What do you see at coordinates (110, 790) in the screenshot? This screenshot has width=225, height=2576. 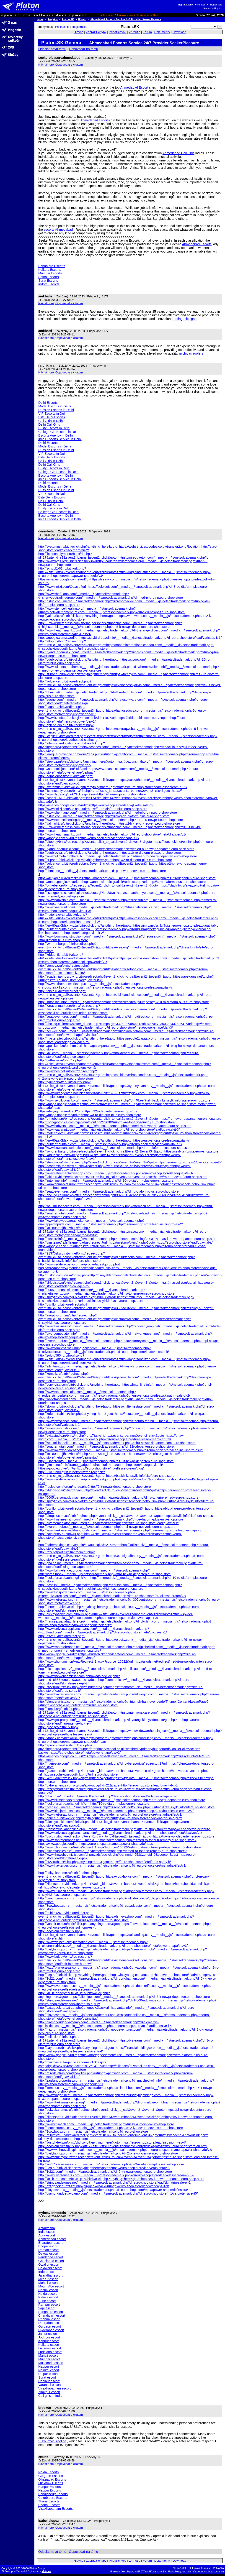 I see `http://lichtnostniyrost.ru/bitrix/rk.php?id=17&site_id=s1&event1=banner&event2=click&goto=https://` at bounding box center [110, 790].